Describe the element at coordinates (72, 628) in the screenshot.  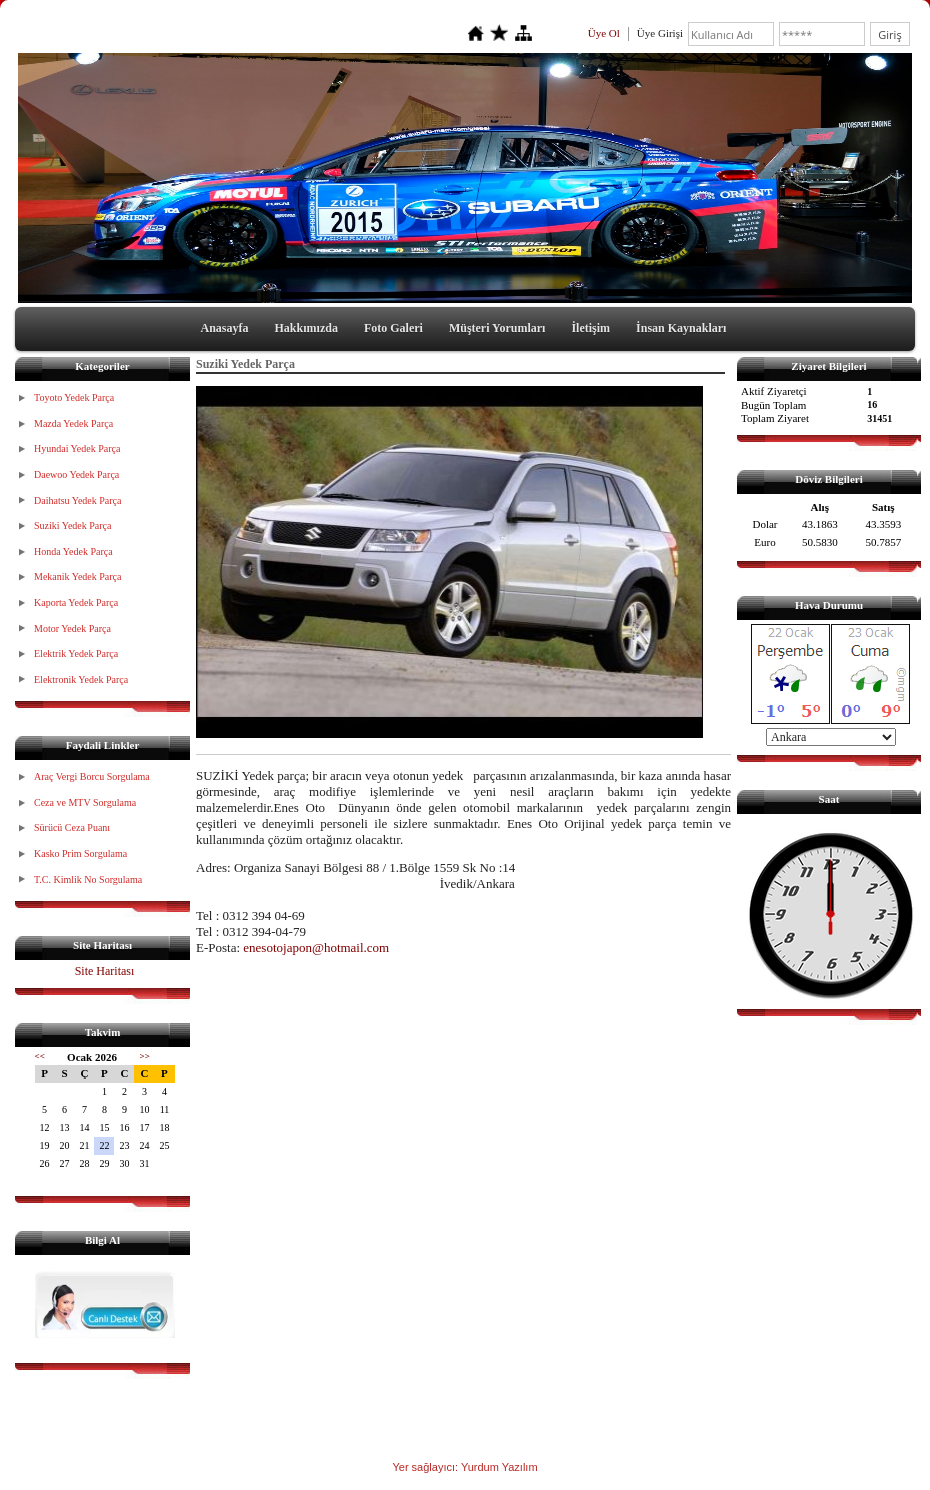
I see `Motor Yedek Parça` at that location.